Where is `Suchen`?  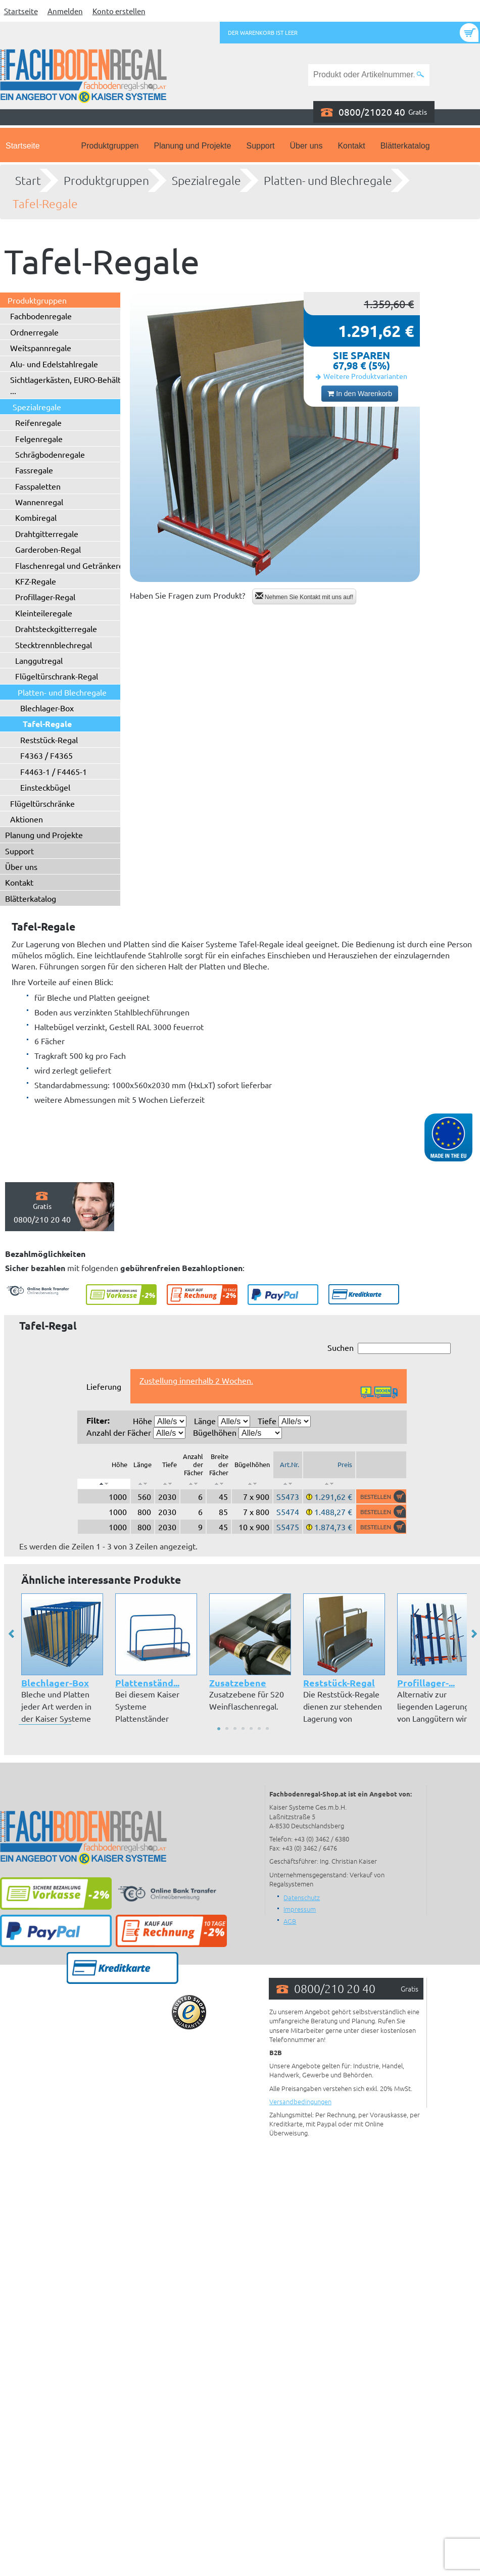
Suchen is located at coordinates (389, 1348).